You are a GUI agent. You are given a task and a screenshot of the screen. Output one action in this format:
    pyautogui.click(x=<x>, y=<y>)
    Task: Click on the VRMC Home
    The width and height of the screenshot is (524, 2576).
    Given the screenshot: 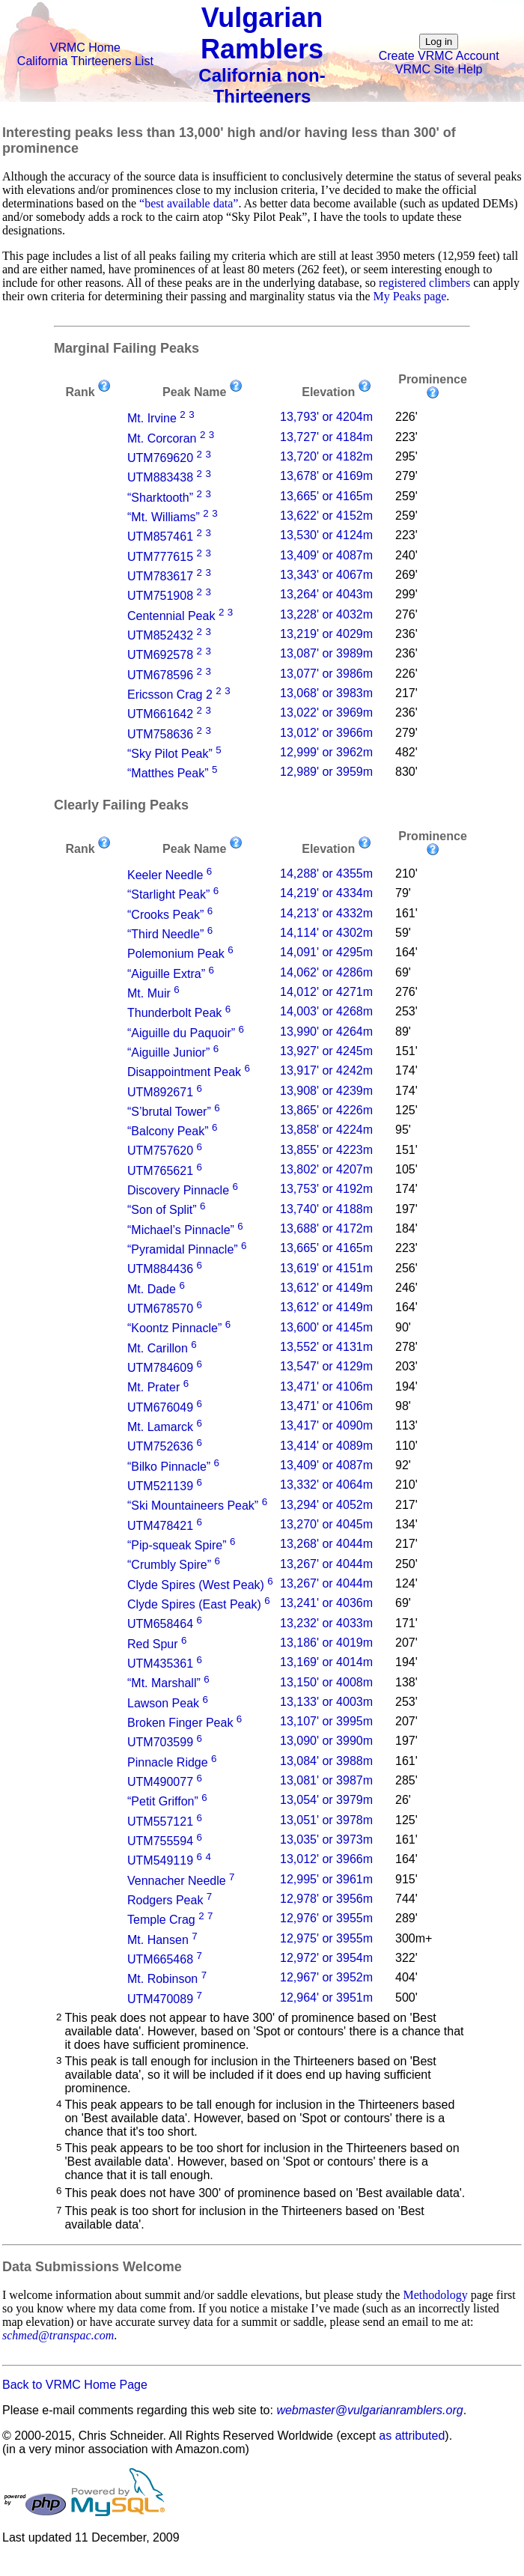 What is the action you would take?
    pyautogui.click(x=85, y=47)
    